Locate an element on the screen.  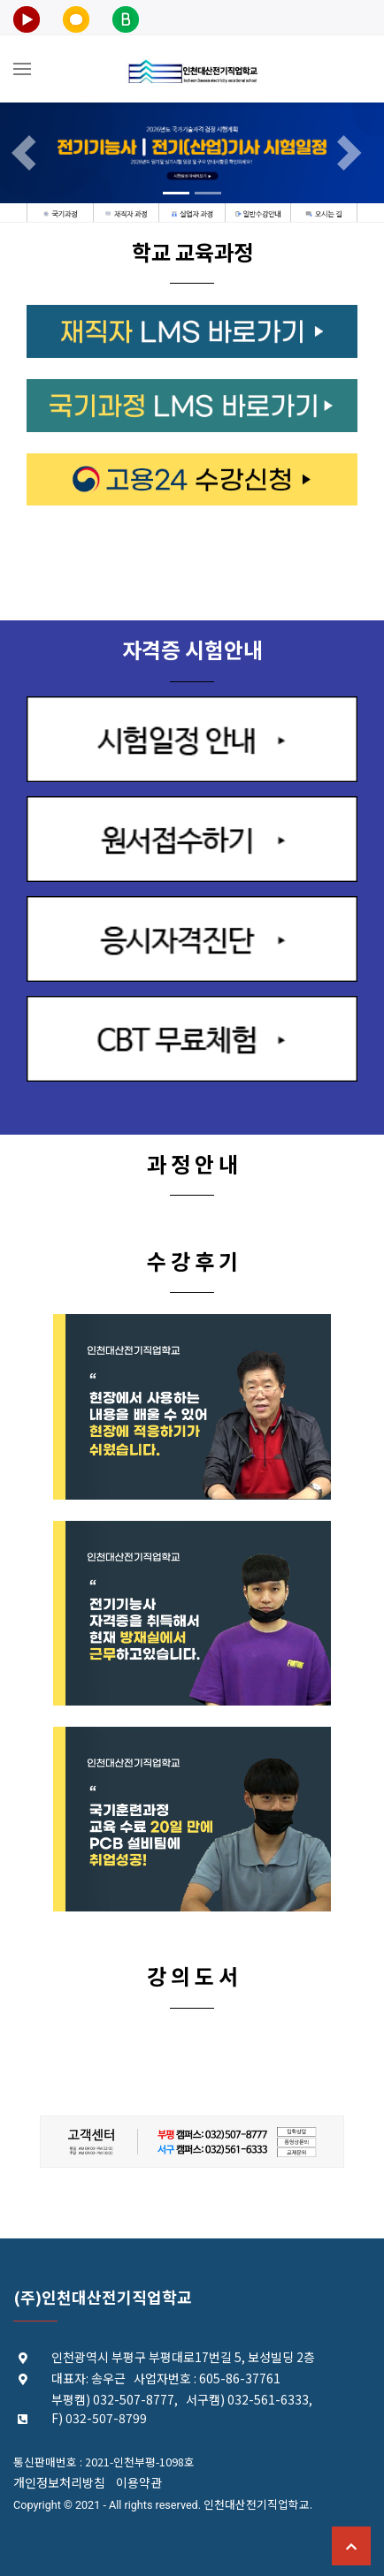
[button] is located at coordinates (29, 152).